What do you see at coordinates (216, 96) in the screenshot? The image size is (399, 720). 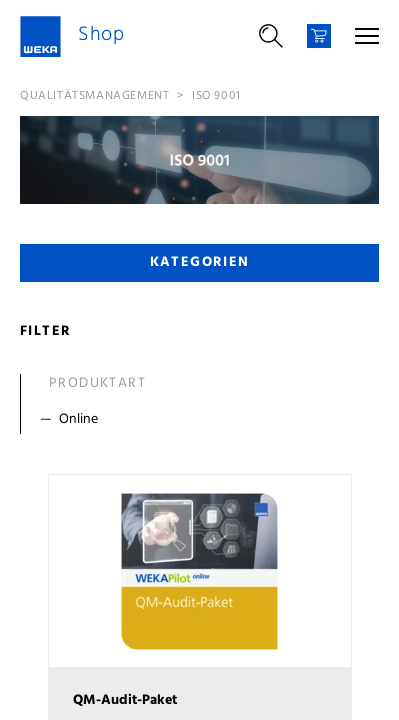 I see `ISO 9001` at bounding box center [216, 96].